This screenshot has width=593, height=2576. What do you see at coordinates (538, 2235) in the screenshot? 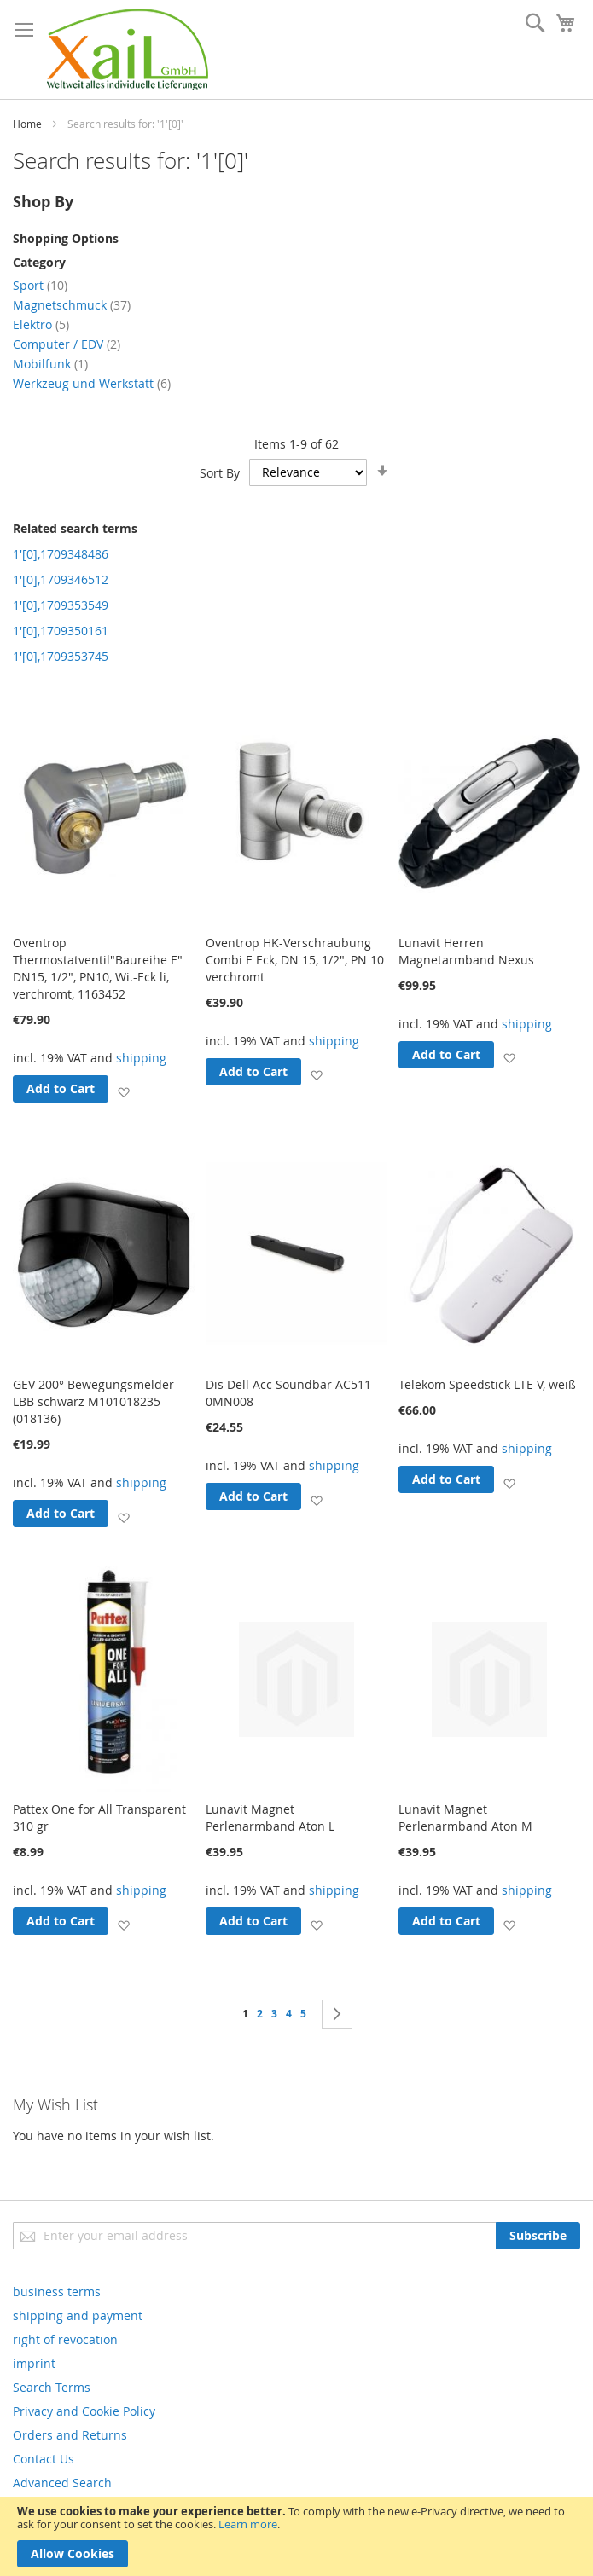
I see `[Subscribe]` at bounding box center [538, 2235].